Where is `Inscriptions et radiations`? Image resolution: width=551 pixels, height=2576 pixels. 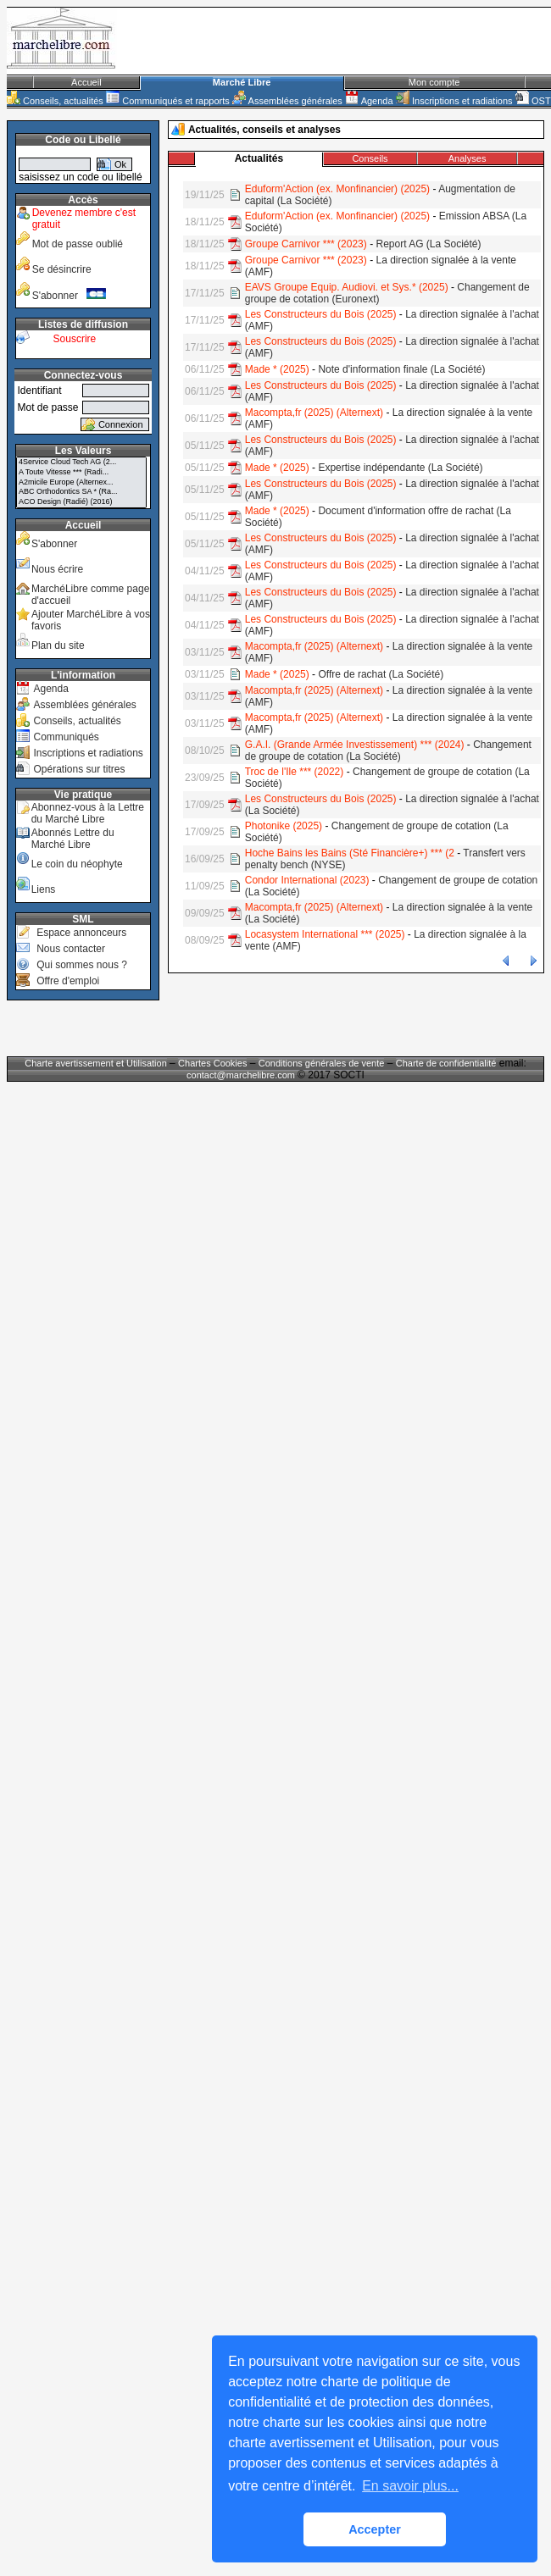
Inscriptions et radiations is located at coordinates (454, 101).